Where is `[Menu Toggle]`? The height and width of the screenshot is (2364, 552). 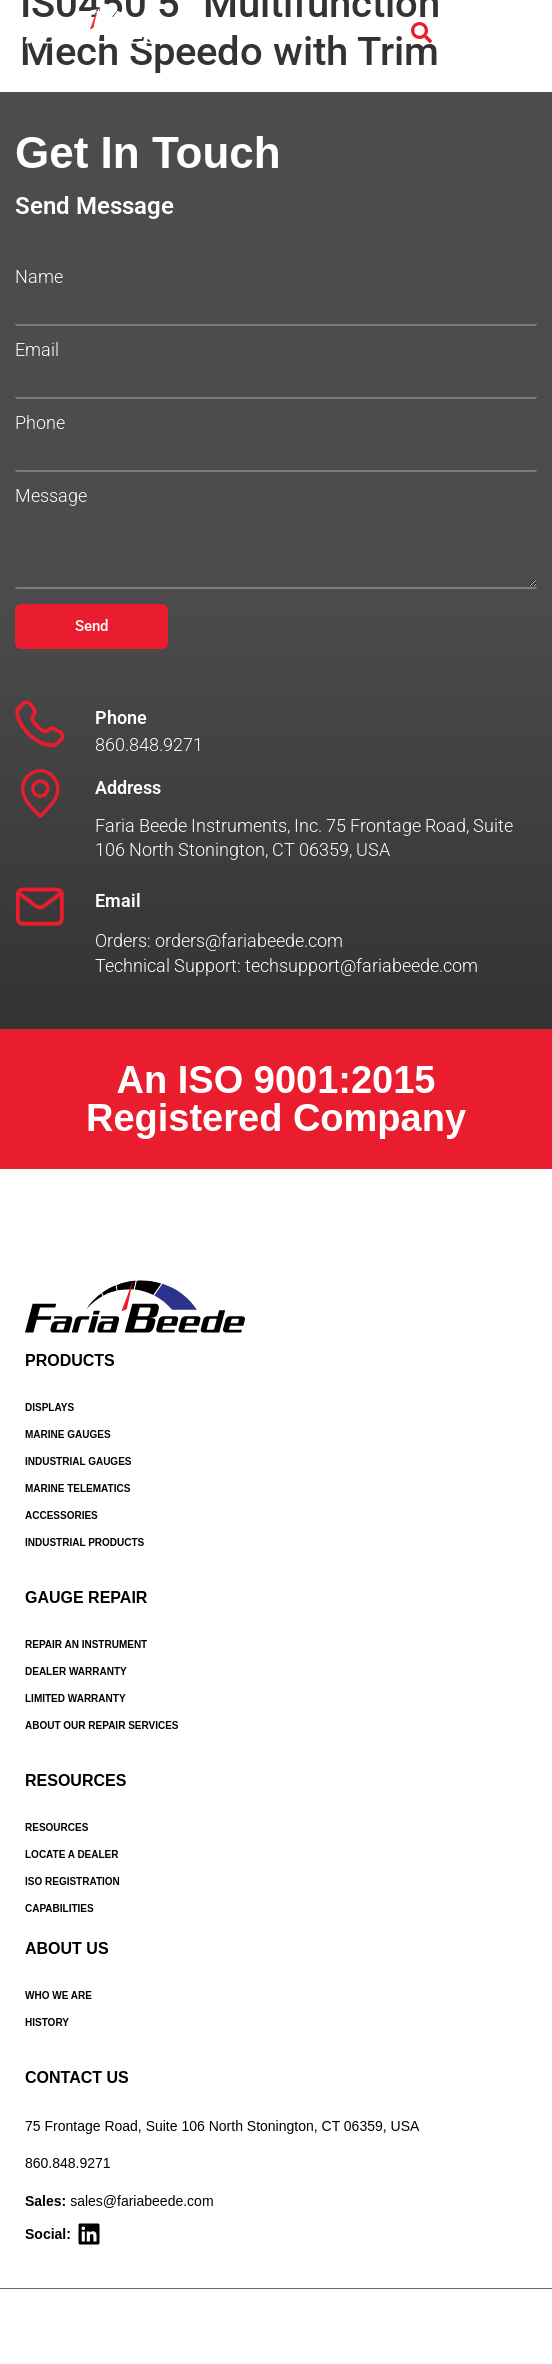 [Menu Toggle] is located at coordinates (505, 33).